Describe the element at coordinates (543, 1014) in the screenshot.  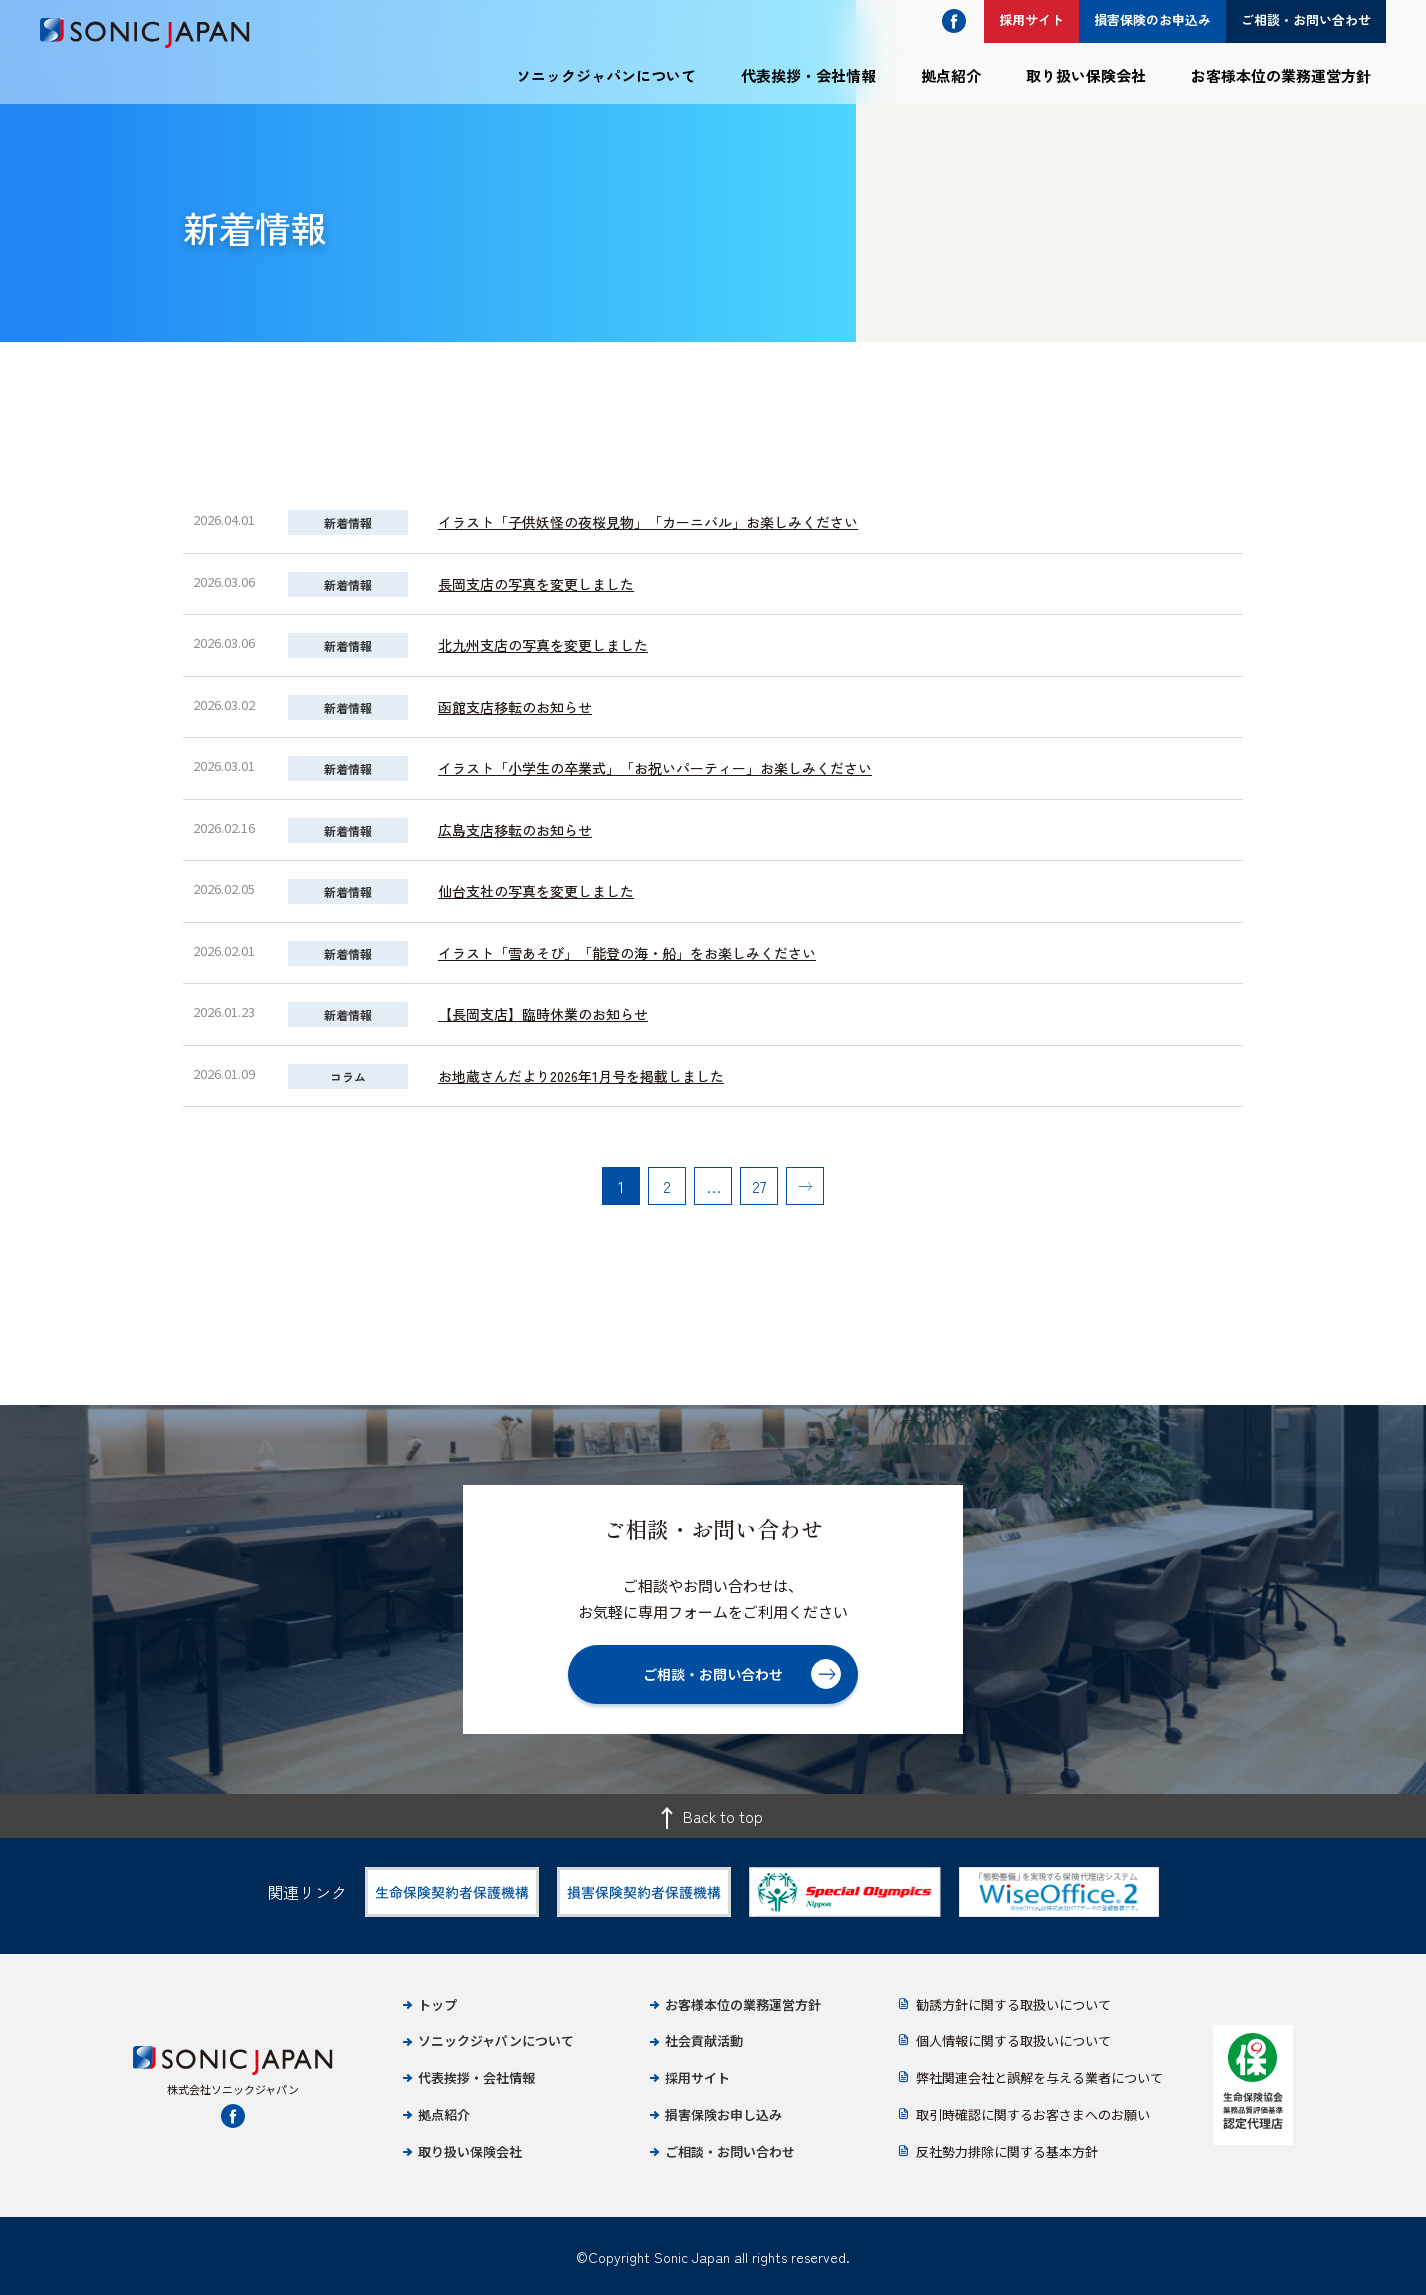
I see `【長岡支店】臨時休業のお知らせ` at that location.